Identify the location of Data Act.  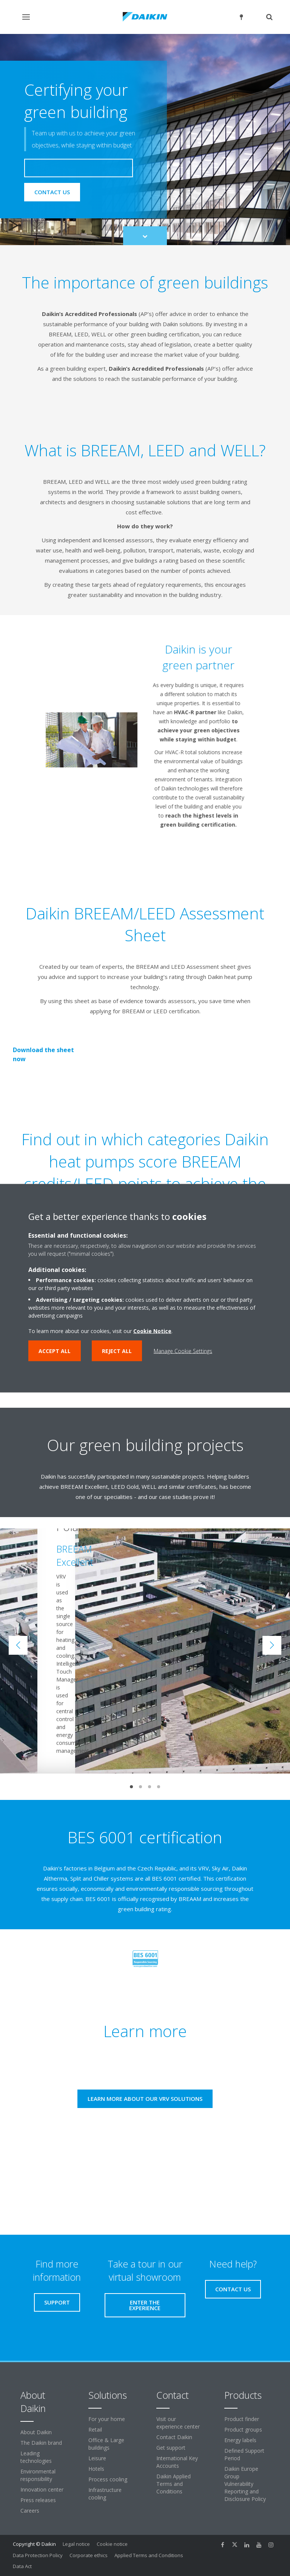
(22, 2566).